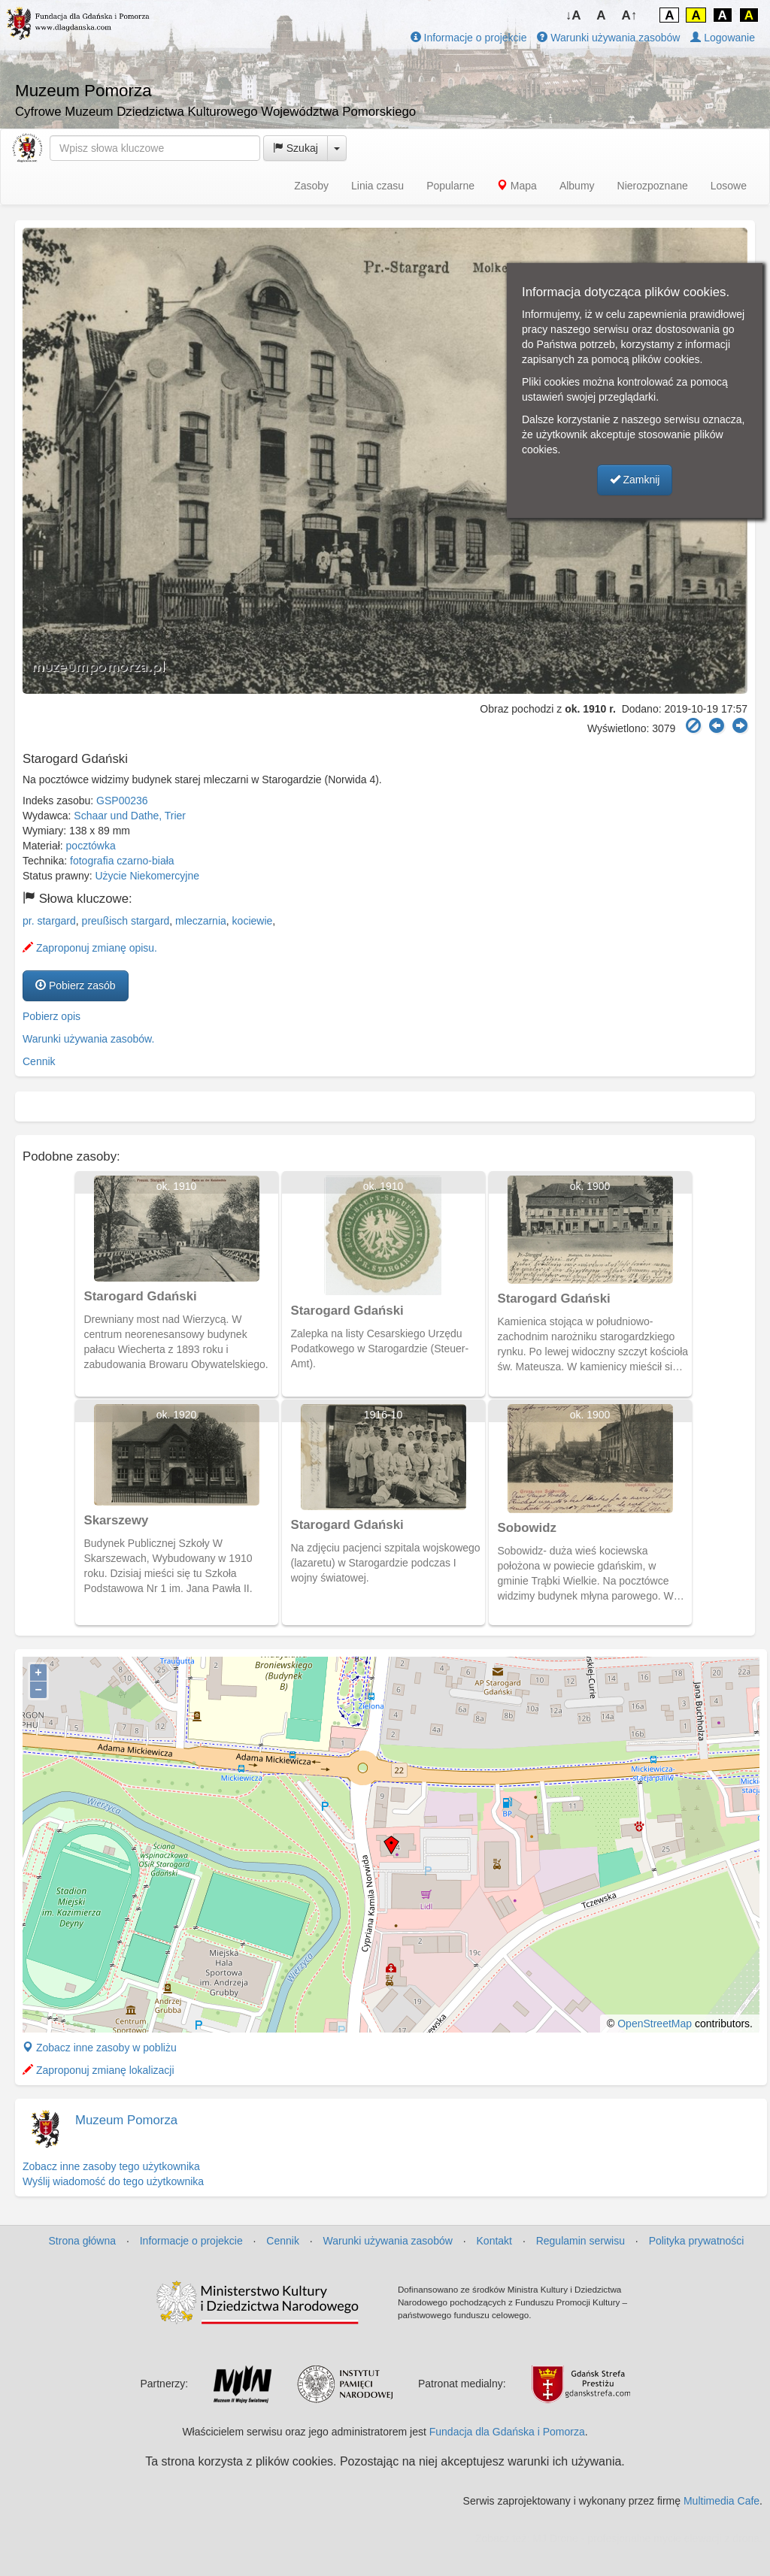 This screenshot has width=770, height=2576. Describe the element at coordinates (654, 2024) in the screenshot. I see `OpenStreetMap` at that location.